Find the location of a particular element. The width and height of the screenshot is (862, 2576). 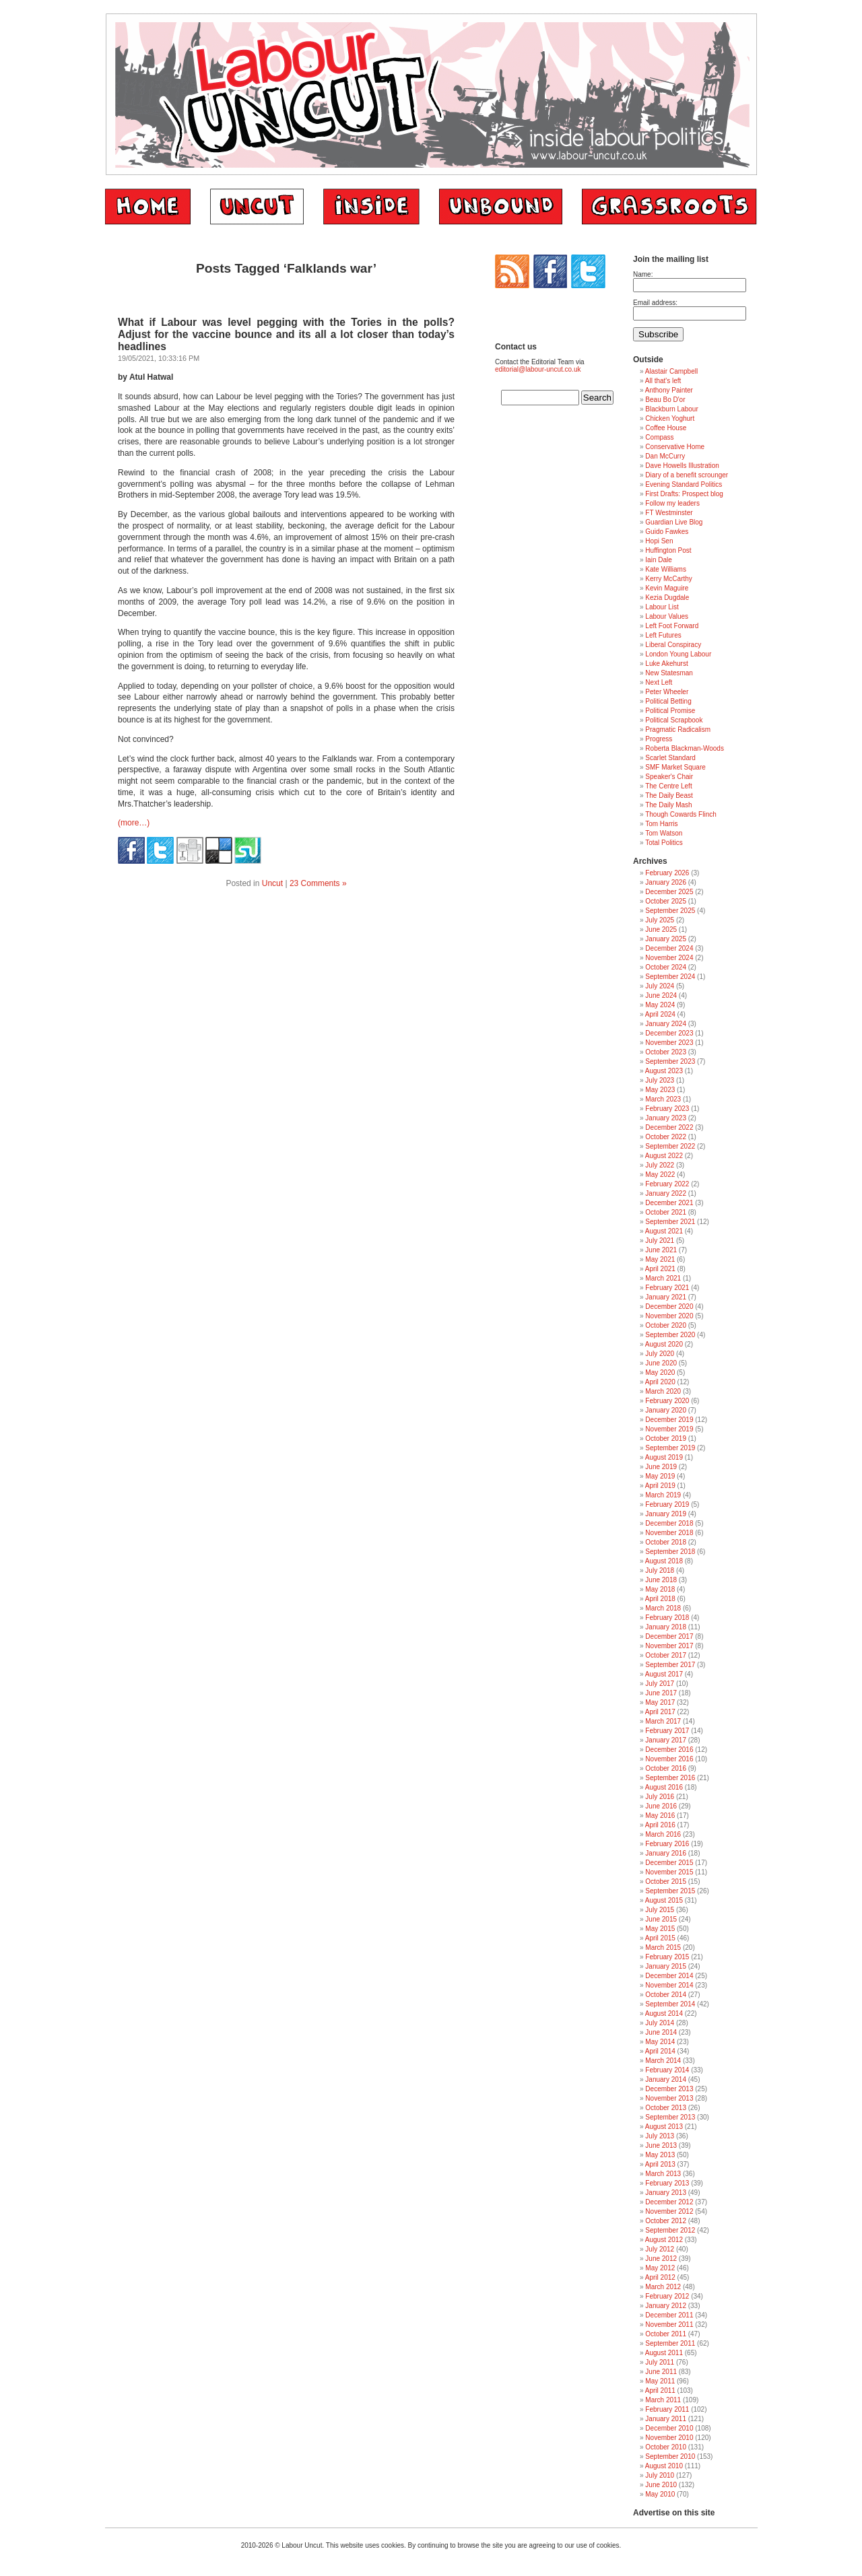

March 2018 is located at coordinates (663, 1608).